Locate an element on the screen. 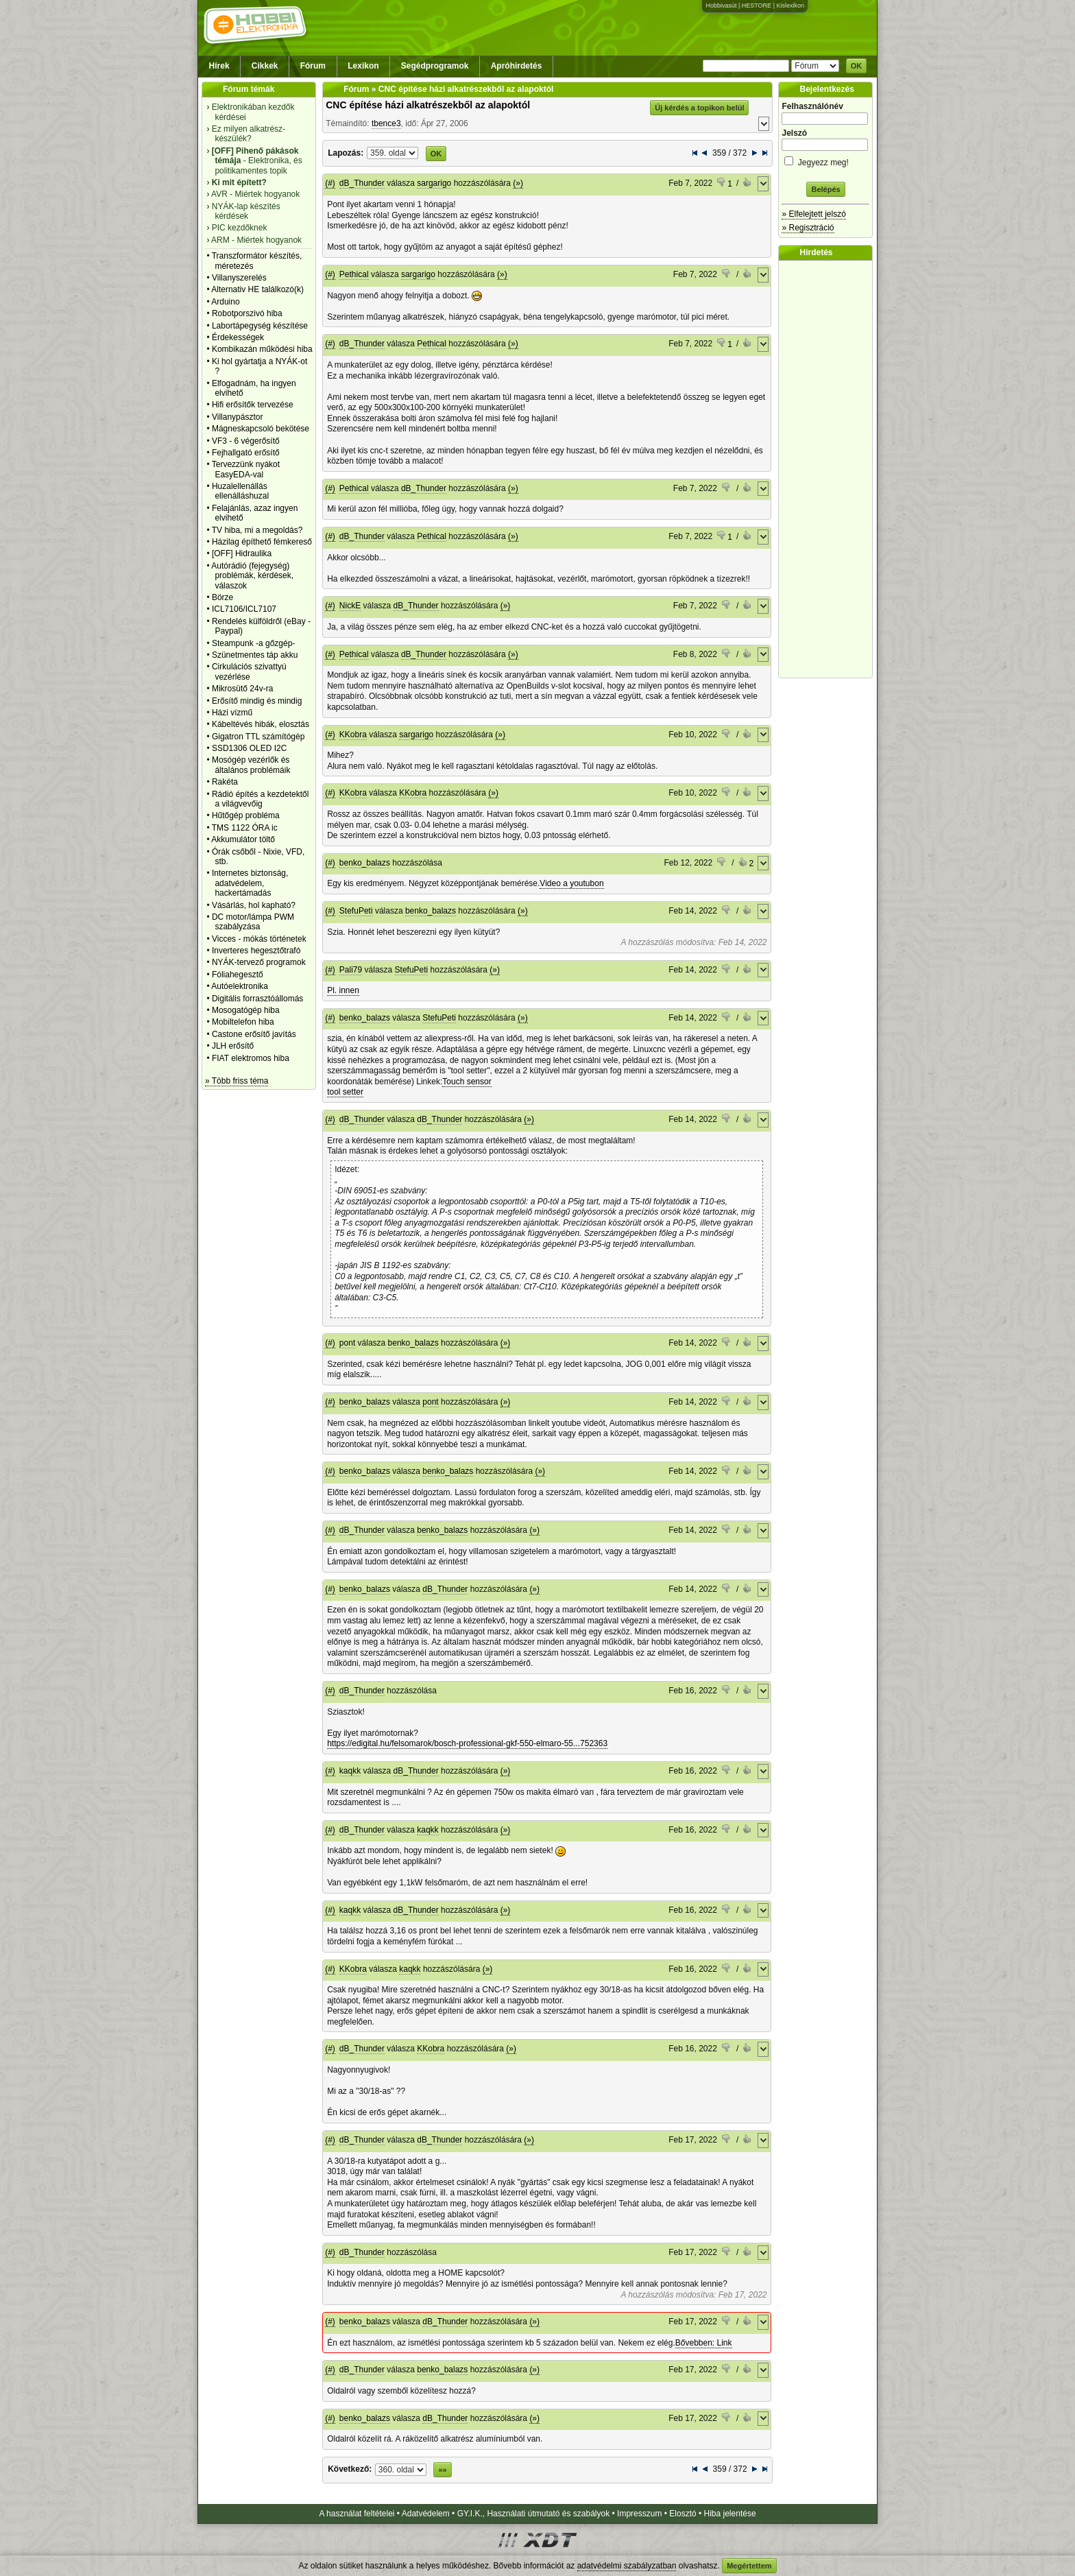  pont is located at coordinates (347, 1343).